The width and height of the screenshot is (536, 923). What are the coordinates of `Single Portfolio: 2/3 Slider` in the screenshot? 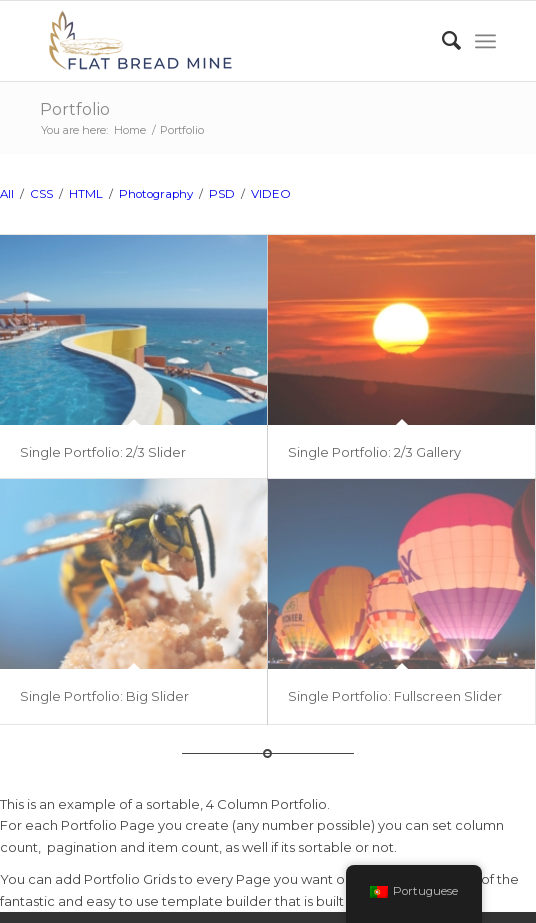 It's located at (103, 452).